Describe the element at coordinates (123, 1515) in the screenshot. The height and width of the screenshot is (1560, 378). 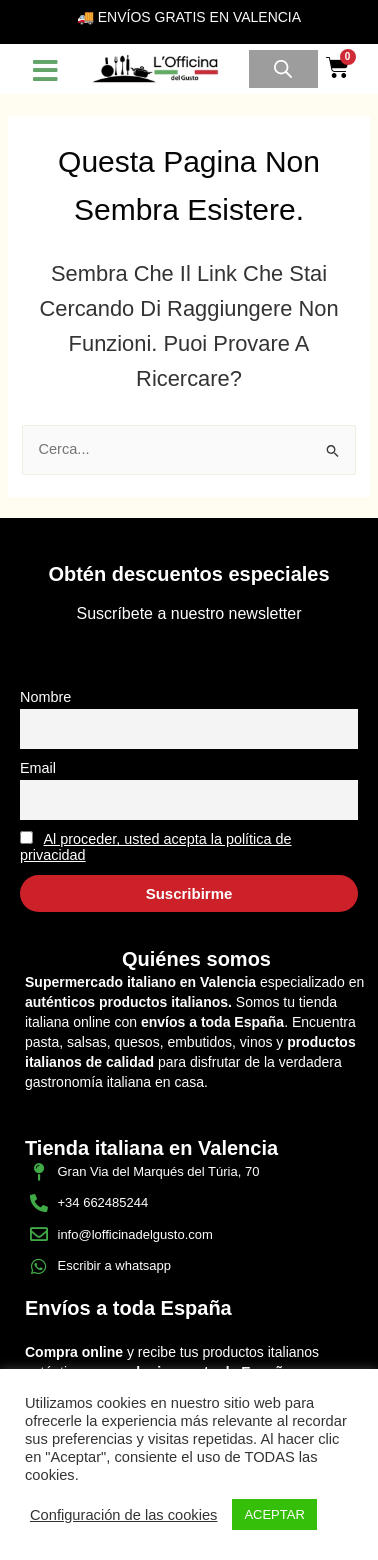
I see `Configuración de las cookies [button]` at that location.